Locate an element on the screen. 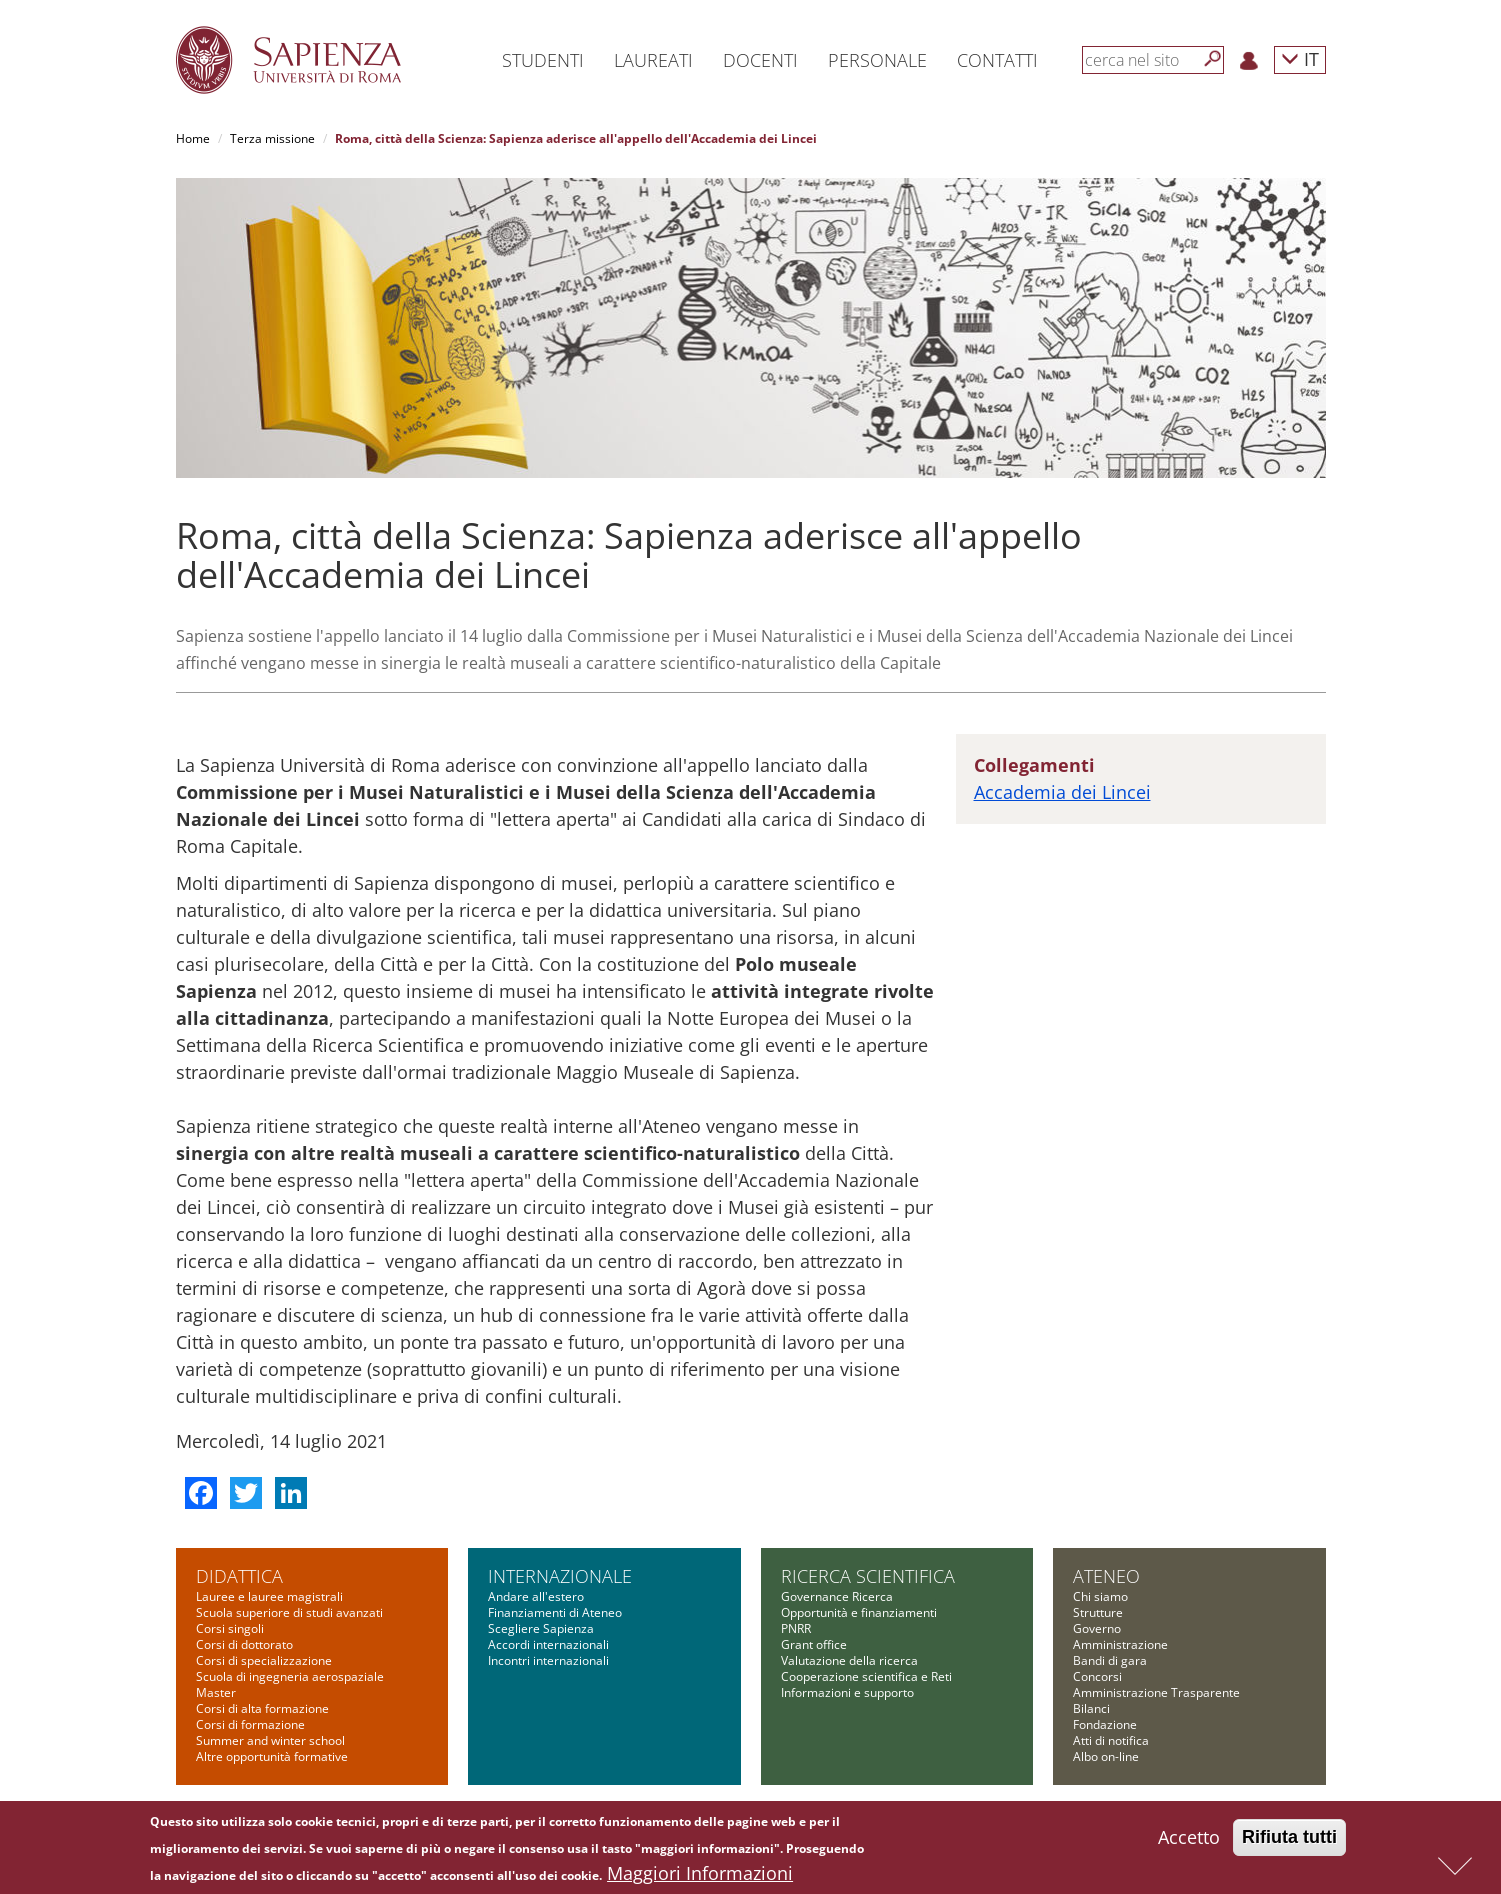  Bilanci is located at coordinates (1091, 1708).